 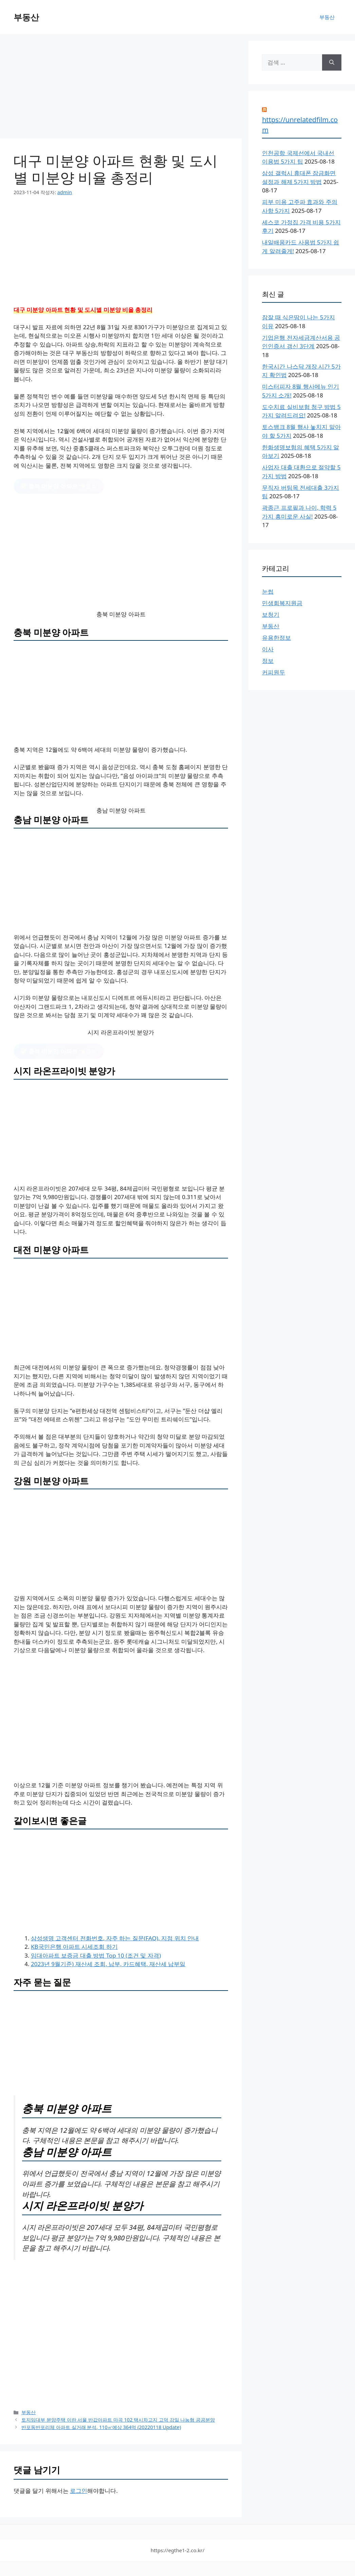 What do you see at coordinates (268, 591) in the screenshot?
I see `눈썹` at bounding box center [268, 591].